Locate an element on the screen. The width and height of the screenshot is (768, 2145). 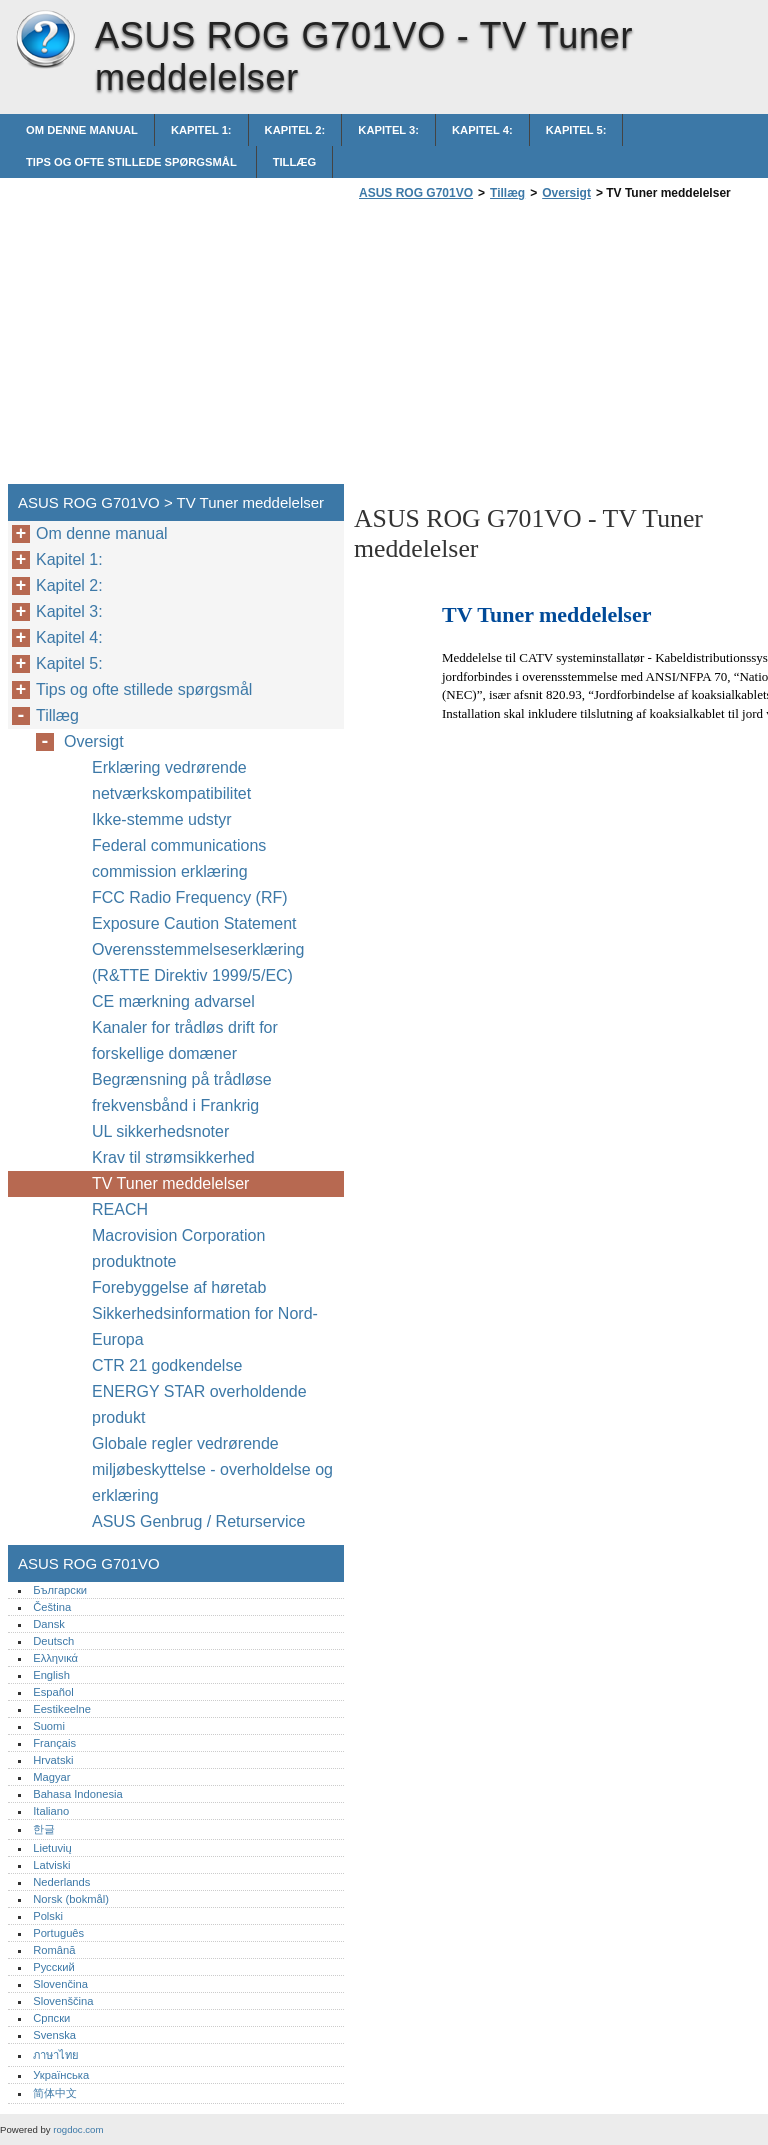
Polski is located at coordinates (48, 1916).